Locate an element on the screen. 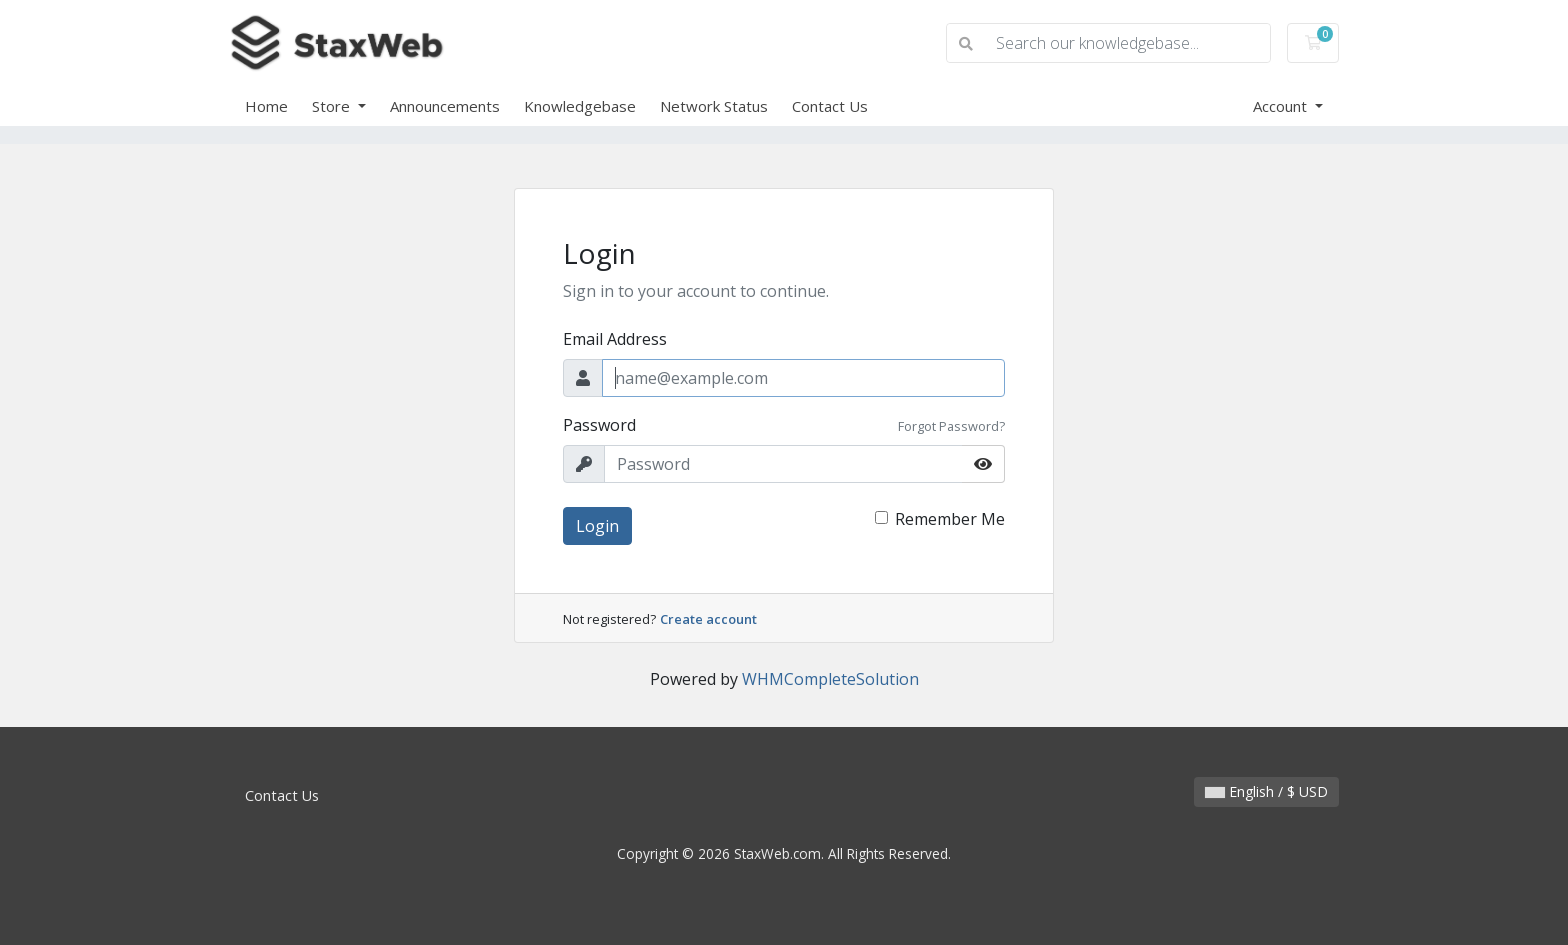  WHMCompleteSolution is located at coordinates (830, 679).